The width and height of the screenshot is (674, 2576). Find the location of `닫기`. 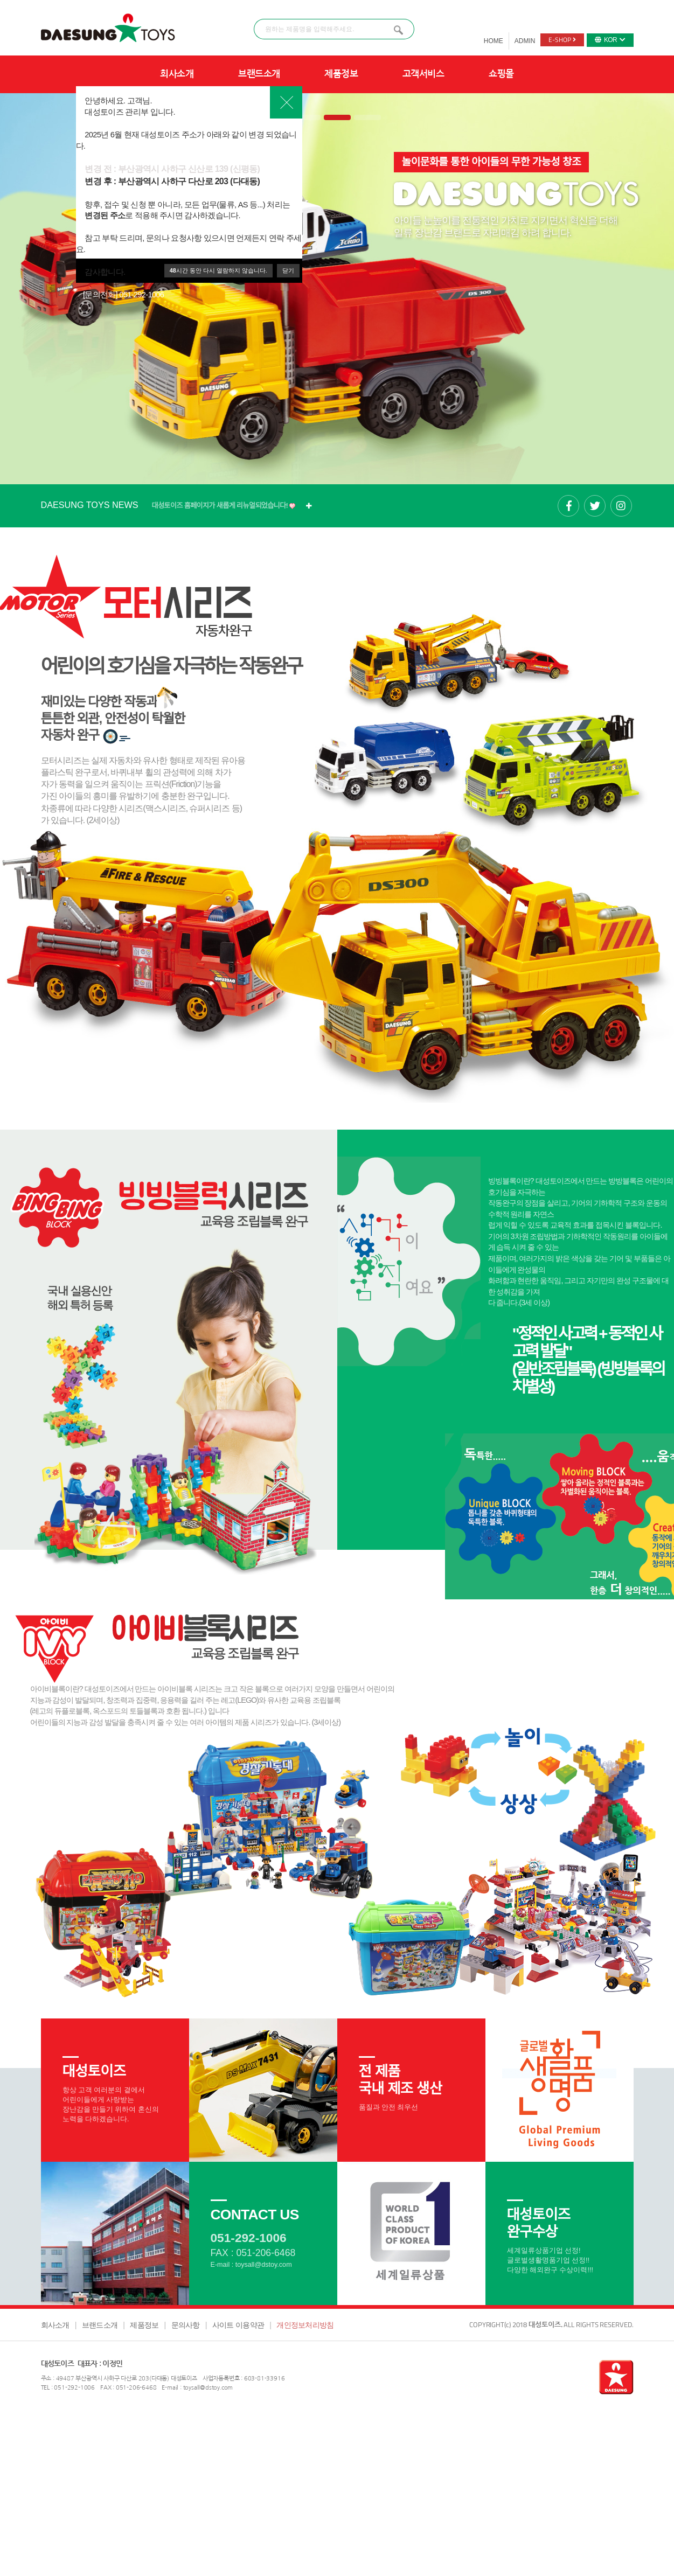

닫기 is located at coordinates (288, 270).